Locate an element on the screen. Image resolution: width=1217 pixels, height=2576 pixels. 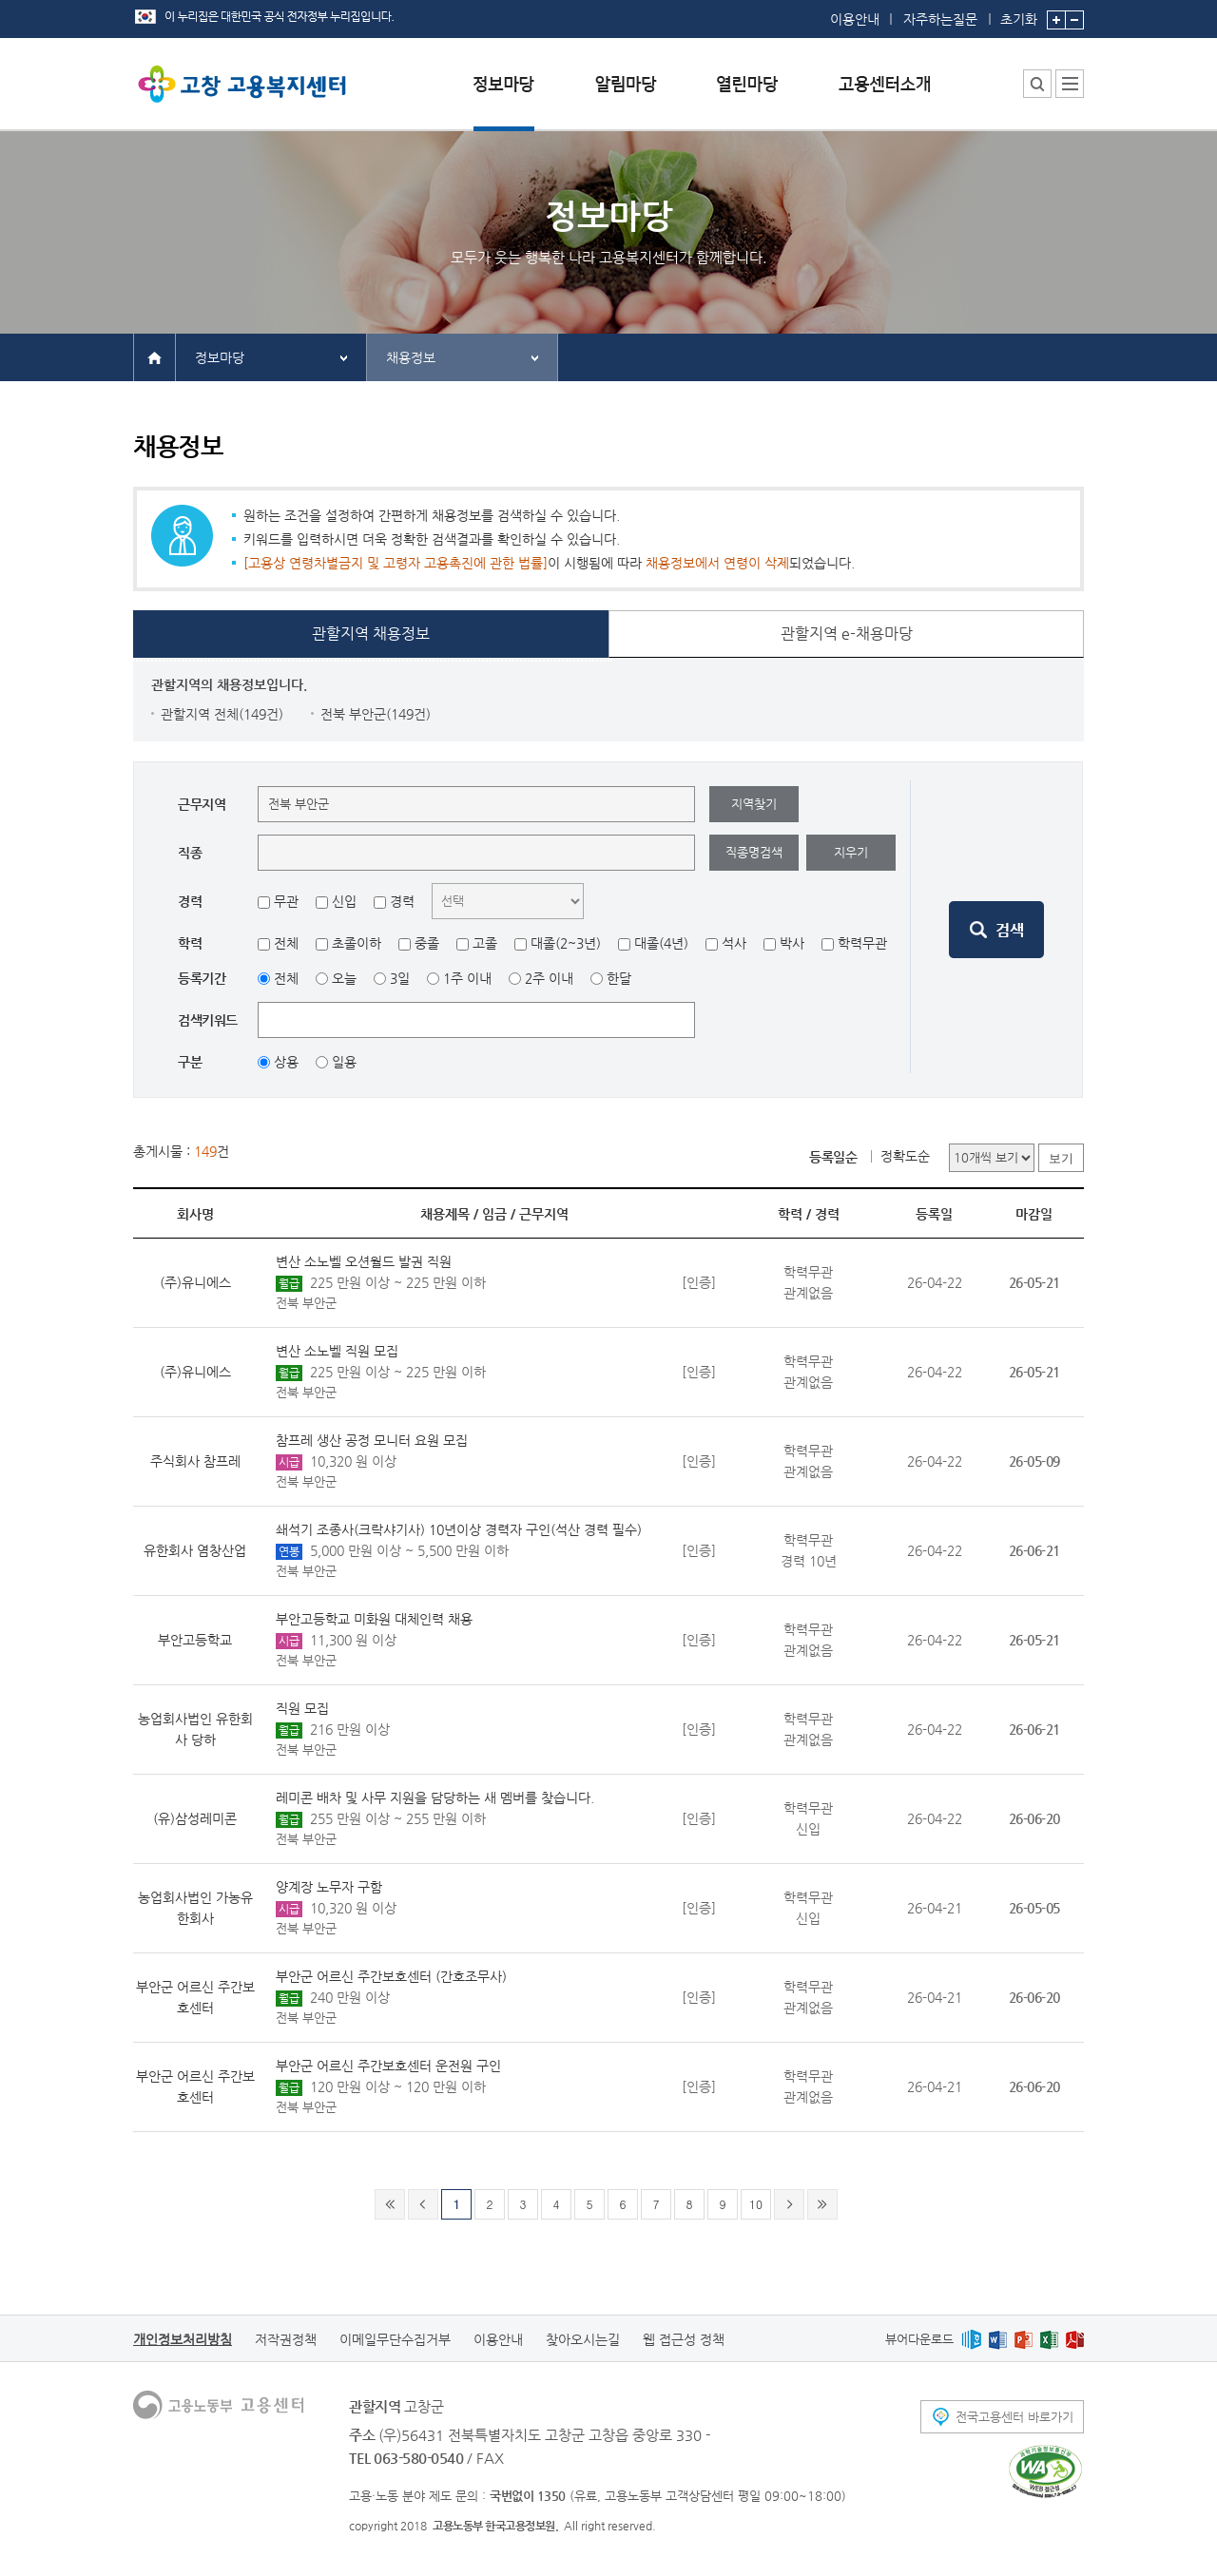
경력 is located at coordinates (402, 901).